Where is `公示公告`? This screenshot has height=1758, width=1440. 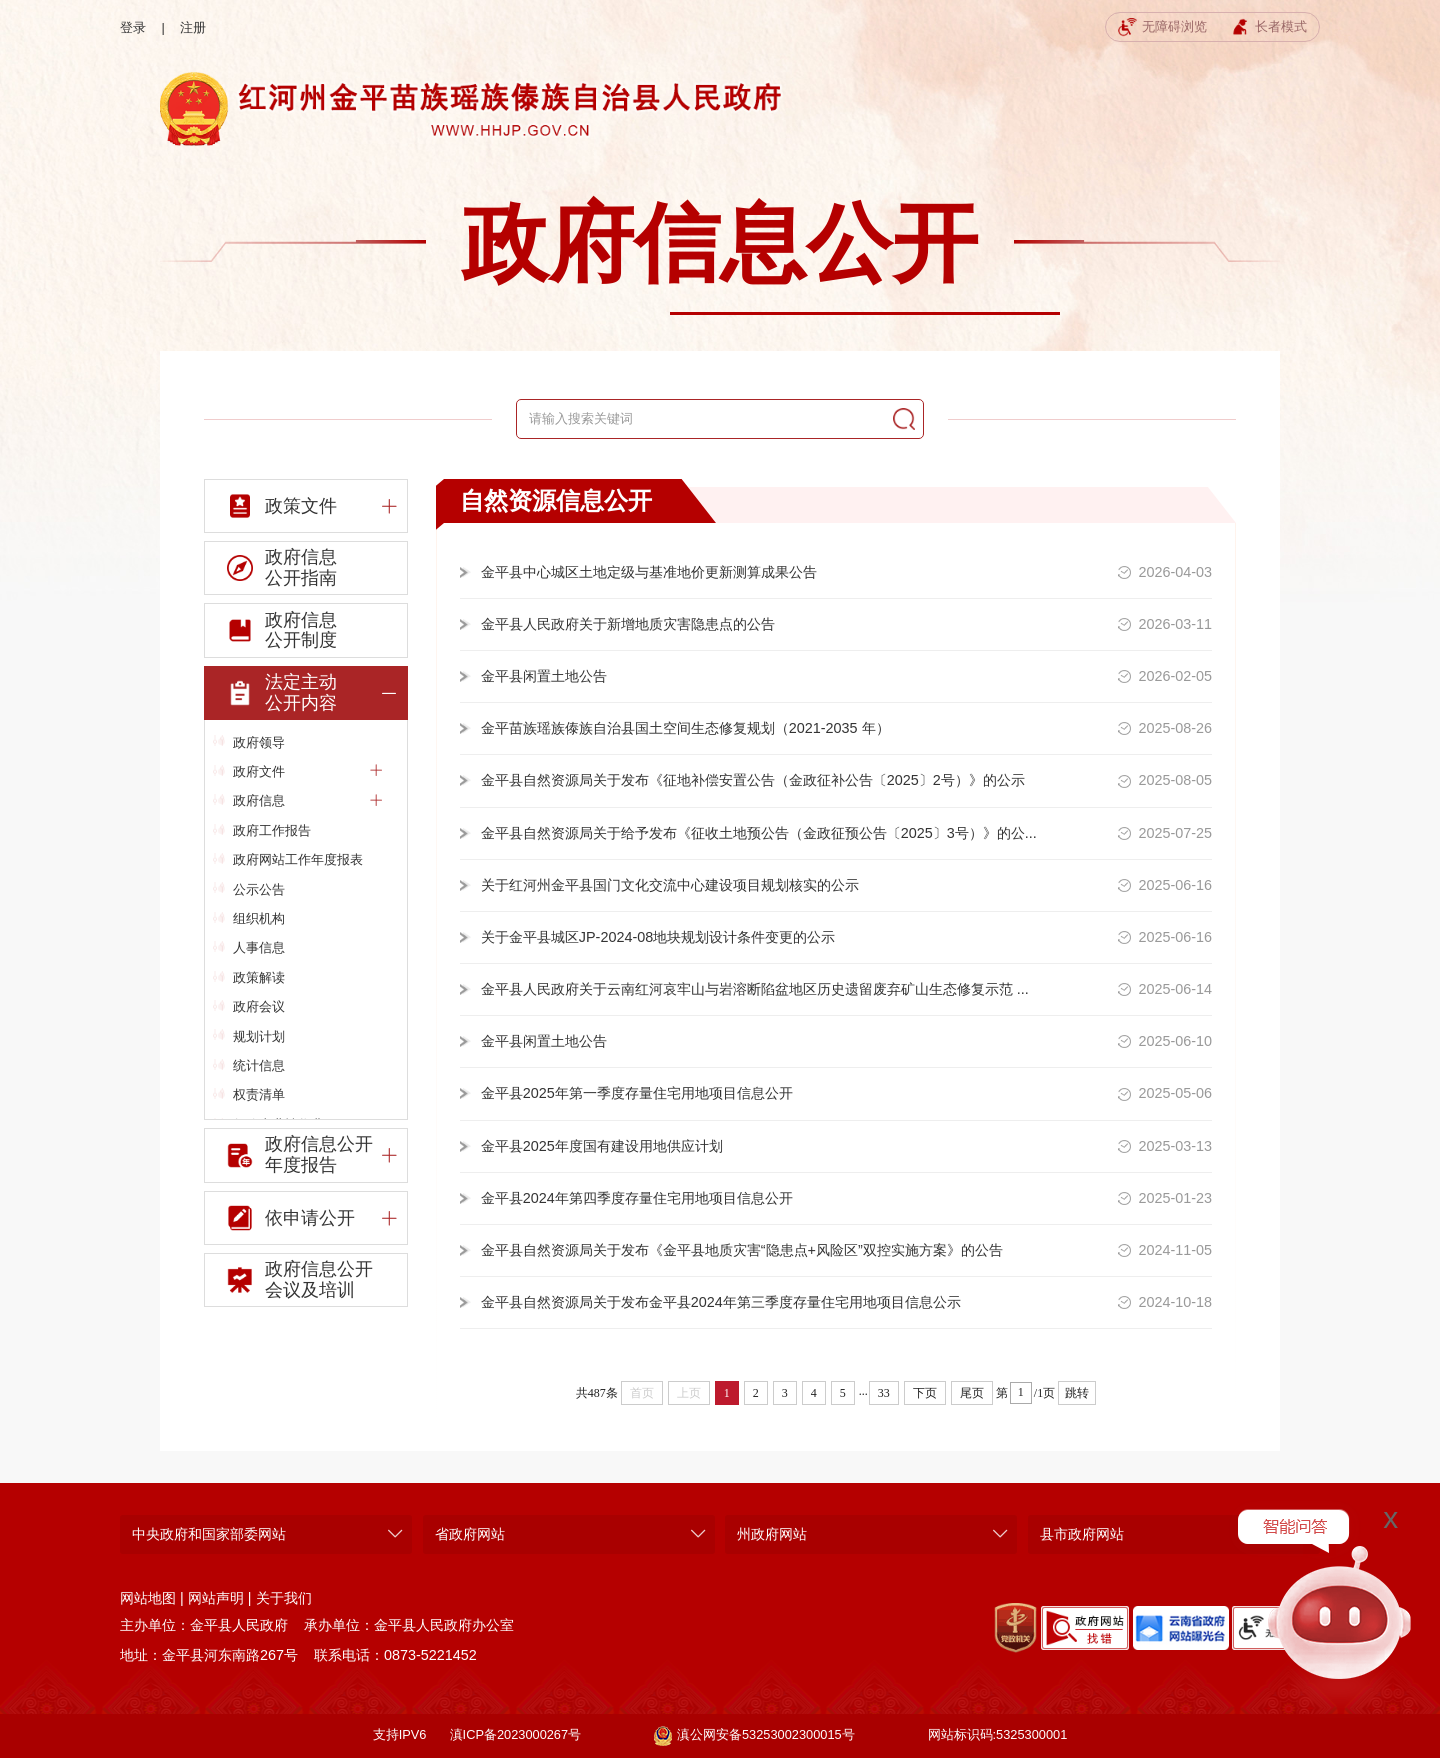
公示公告 is located at coordinates (259, 889).